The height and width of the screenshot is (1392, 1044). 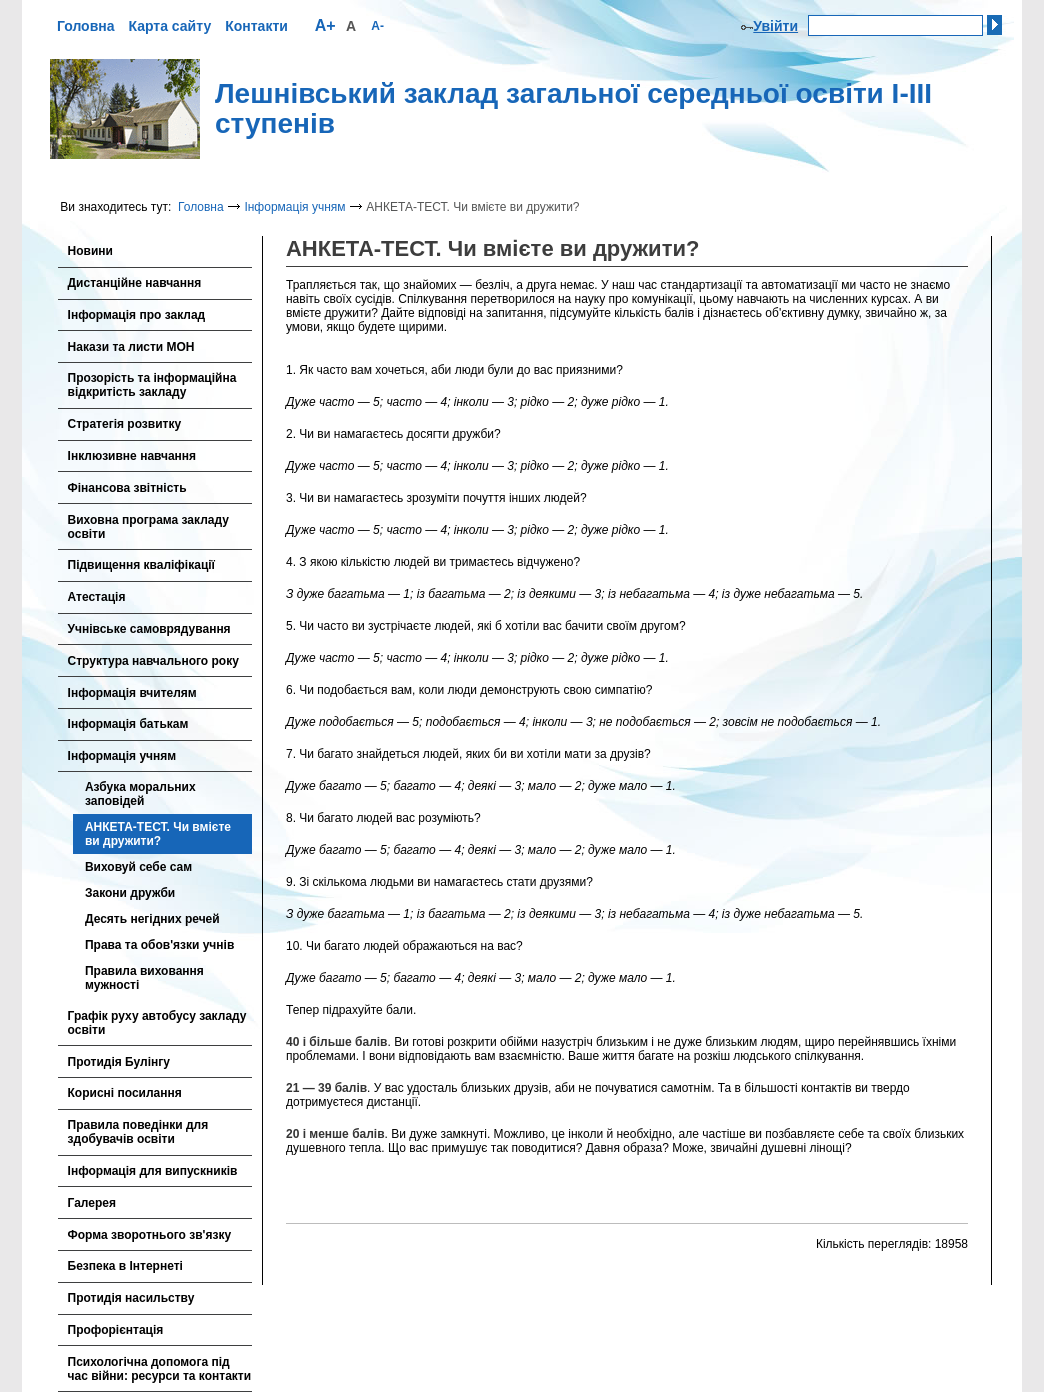 I want to click on Учнівське самоврядування, so click(x=149, y=629).